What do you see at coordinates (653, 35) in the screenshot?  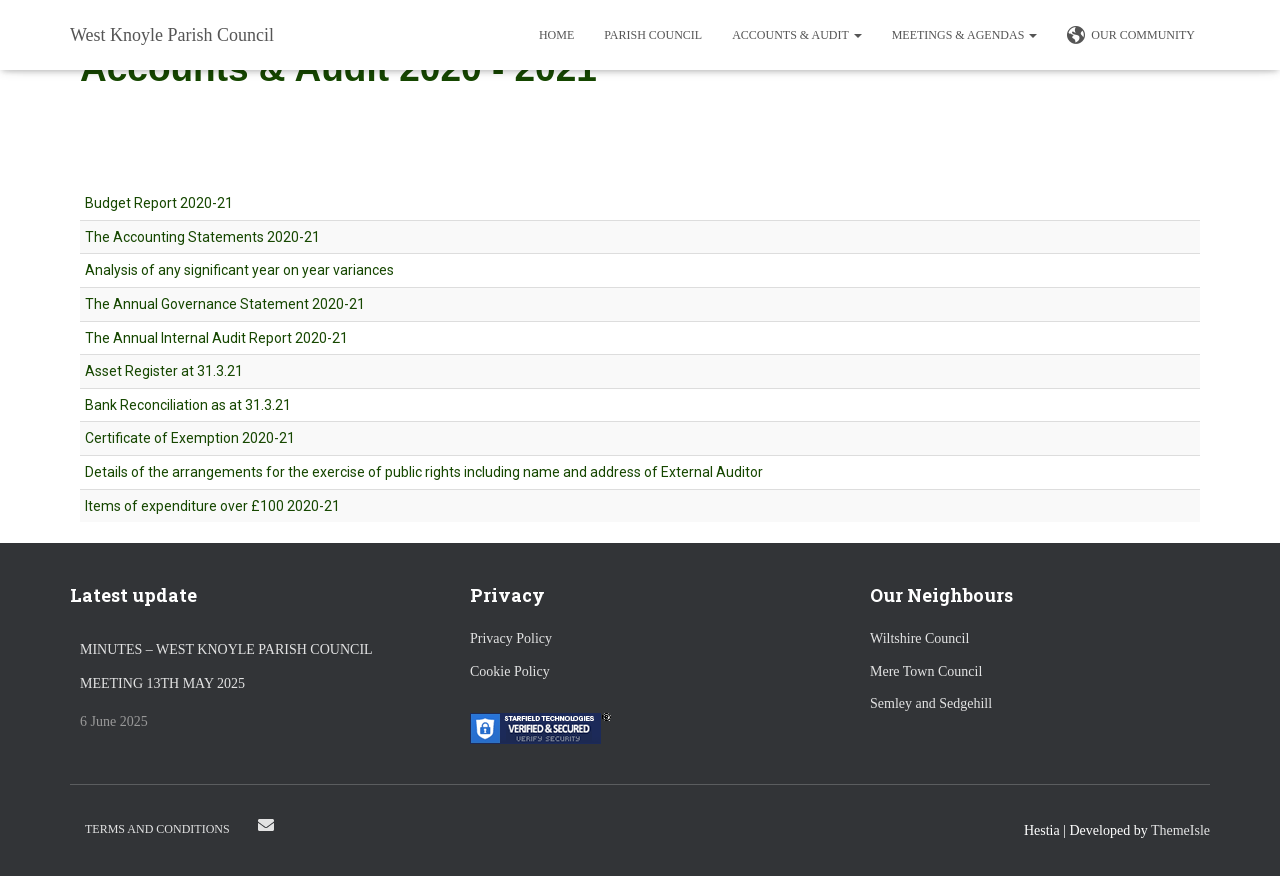 I see `Parish Council` at bounding box center [653, 35].